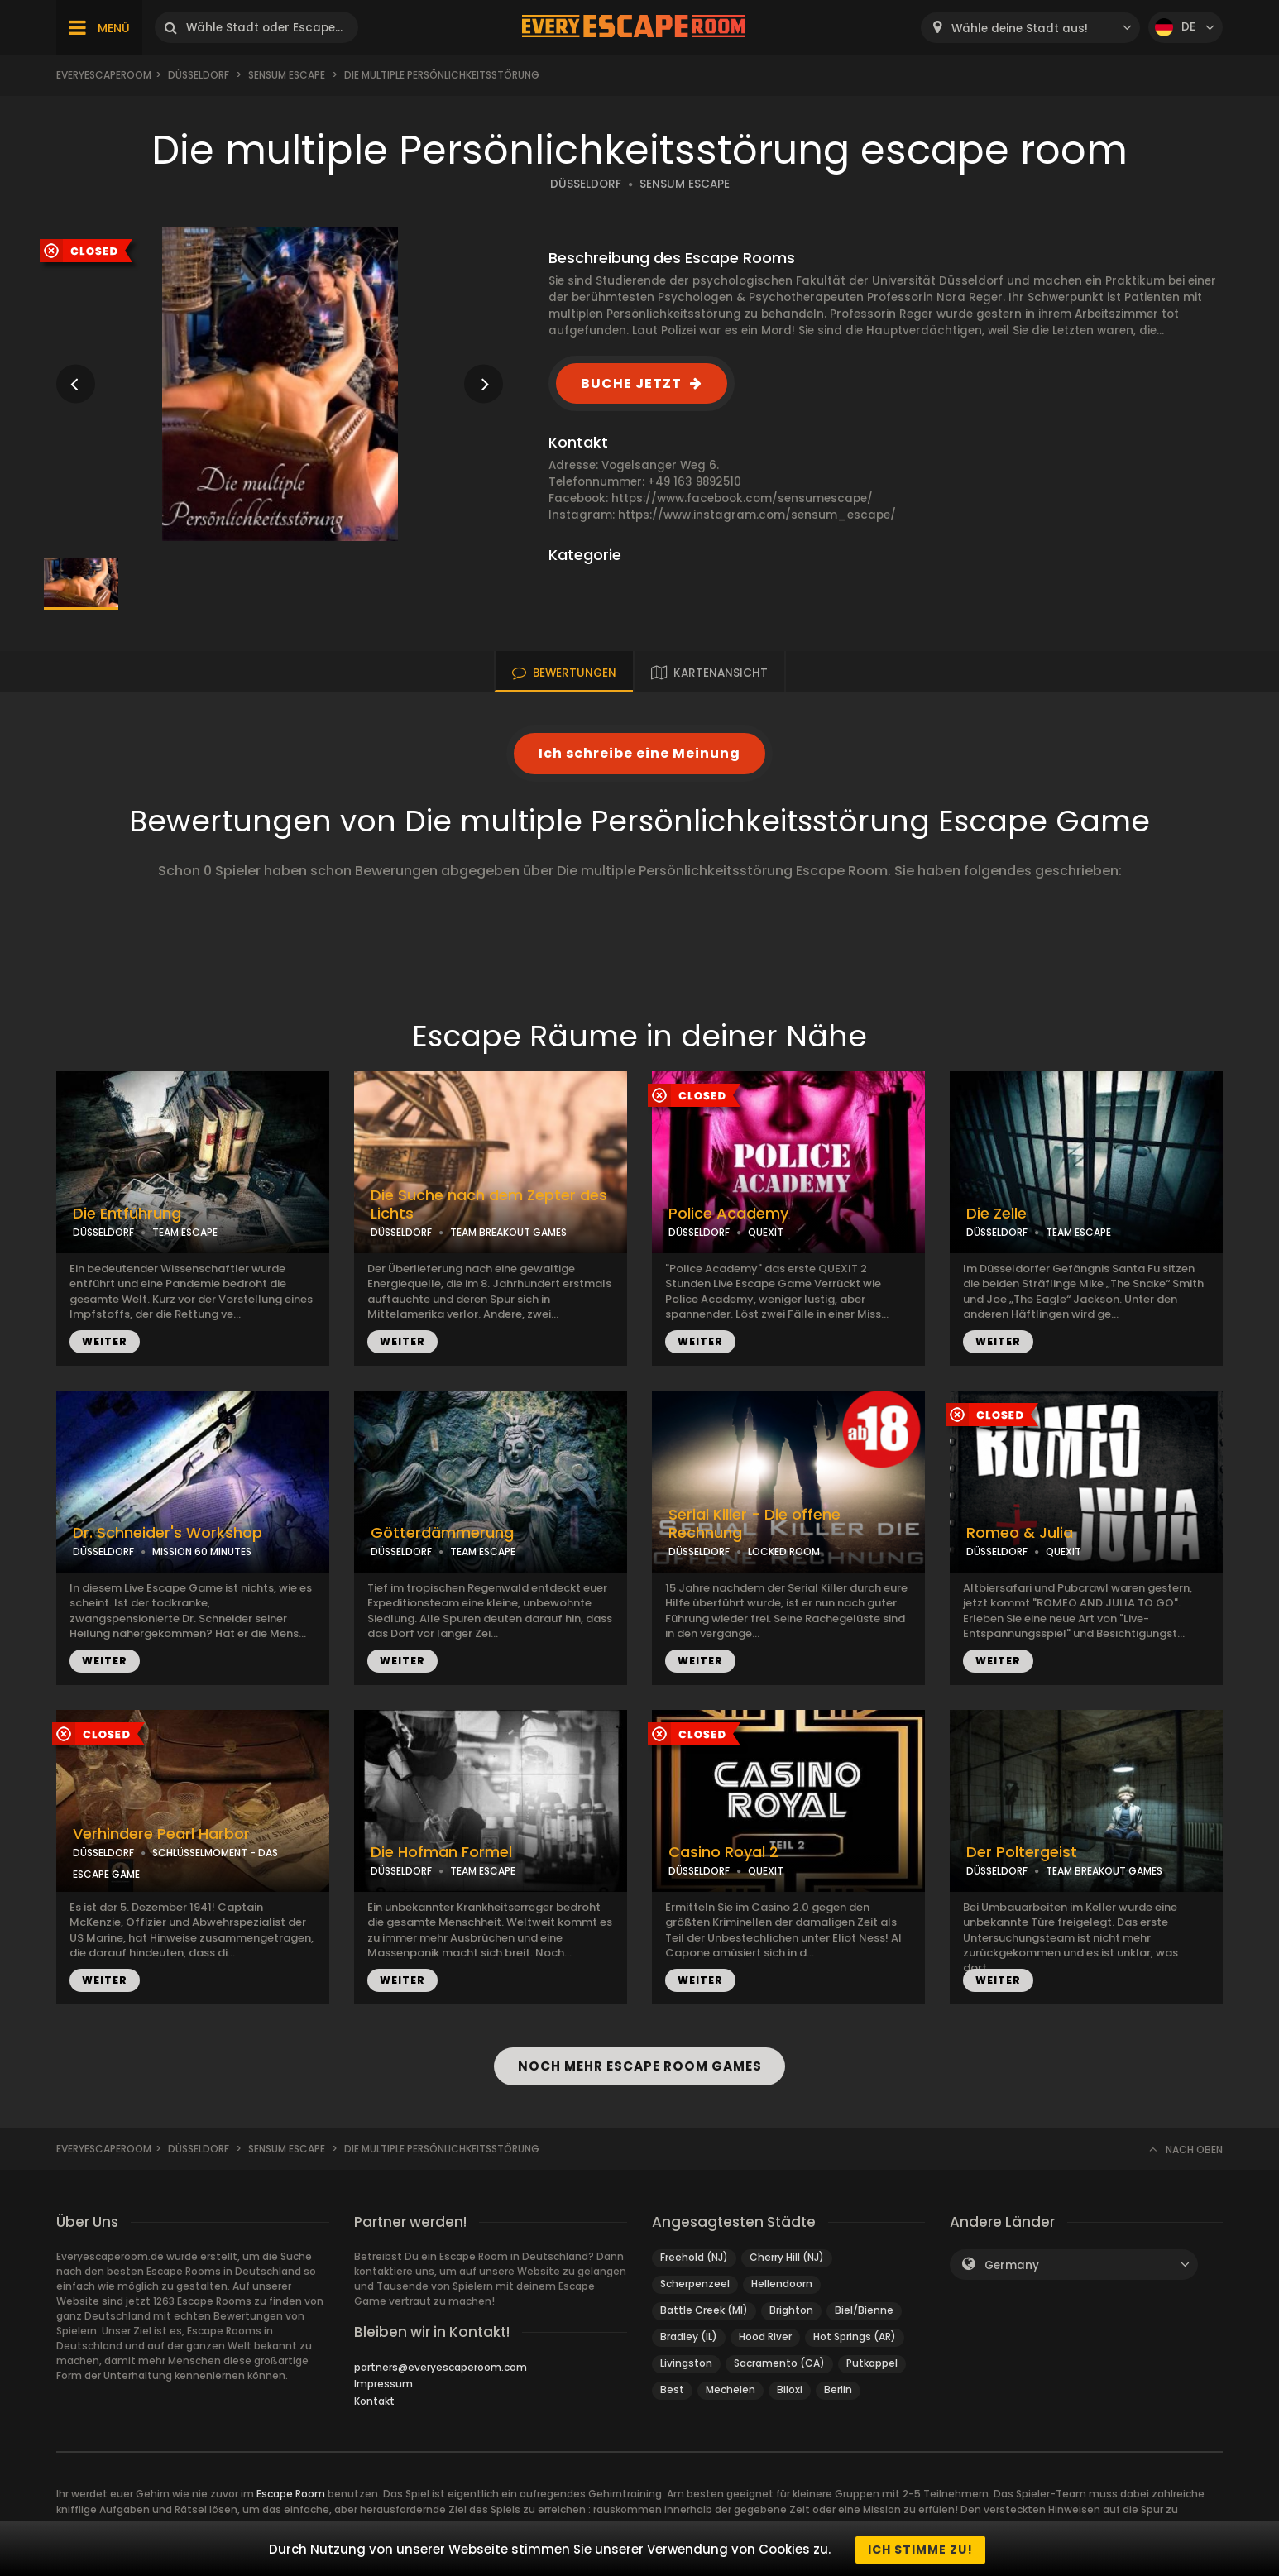  I want to click on Götterdämmerung, so click(442, 1533).